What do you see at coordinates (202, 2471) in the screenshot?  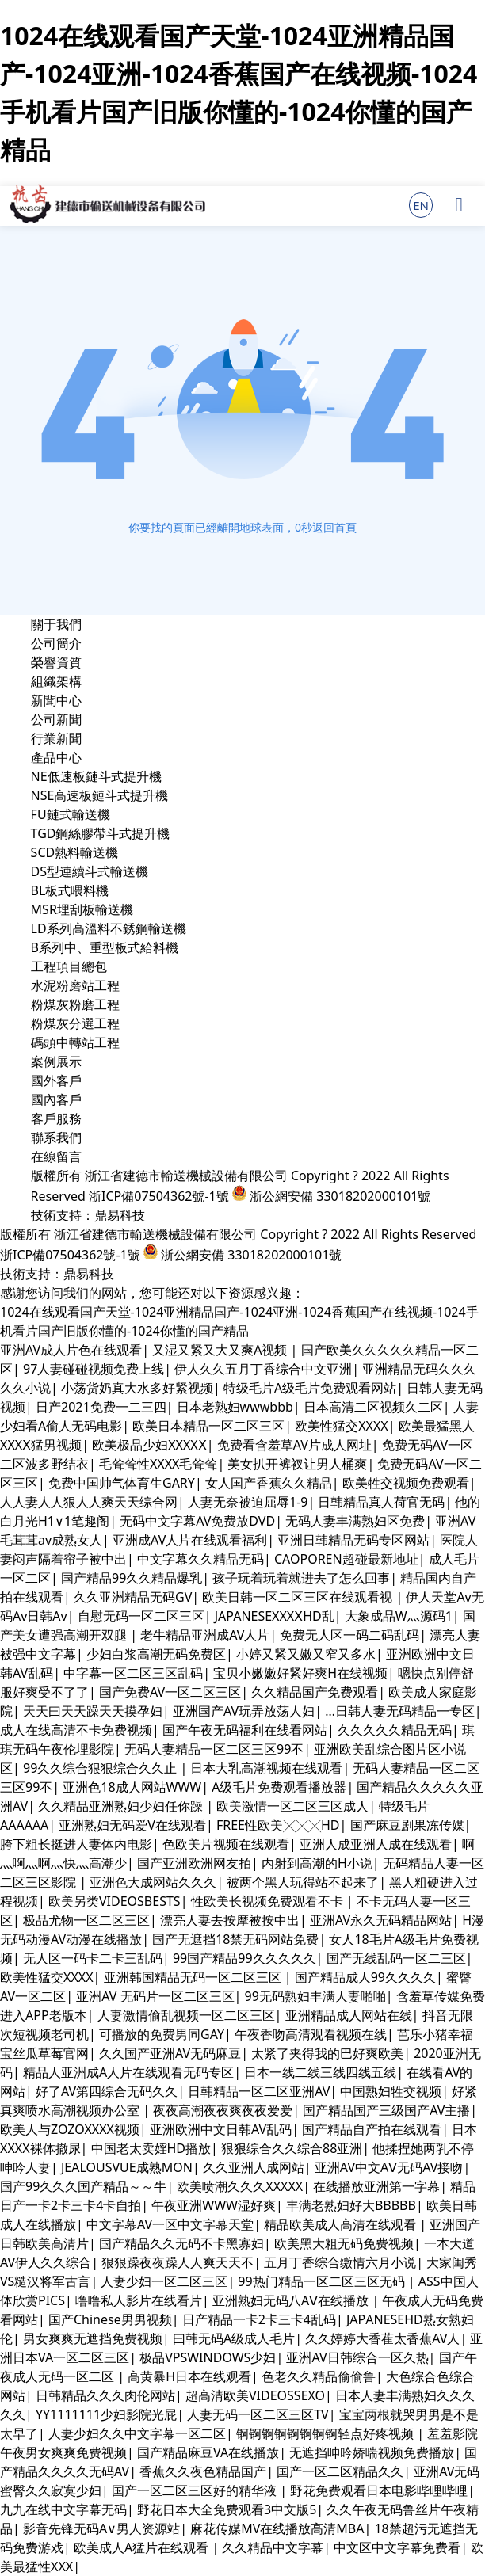 I see `香蕉久久夜色精品国产` at bounding box center [202, 2471].